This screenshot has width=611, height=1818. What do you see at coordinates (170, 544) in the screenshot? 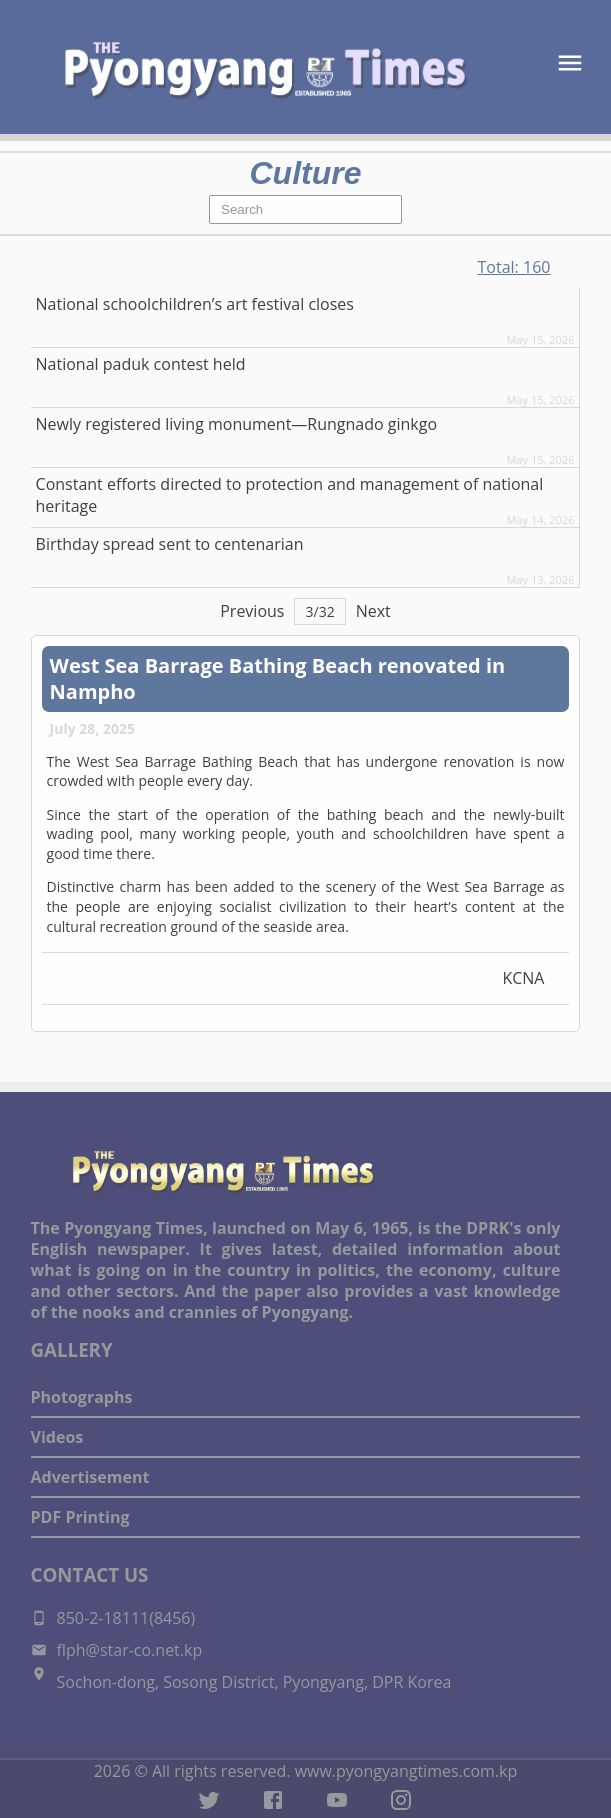
I see `Birthday spread sent to centenarian` at bounding box center [170, 544].